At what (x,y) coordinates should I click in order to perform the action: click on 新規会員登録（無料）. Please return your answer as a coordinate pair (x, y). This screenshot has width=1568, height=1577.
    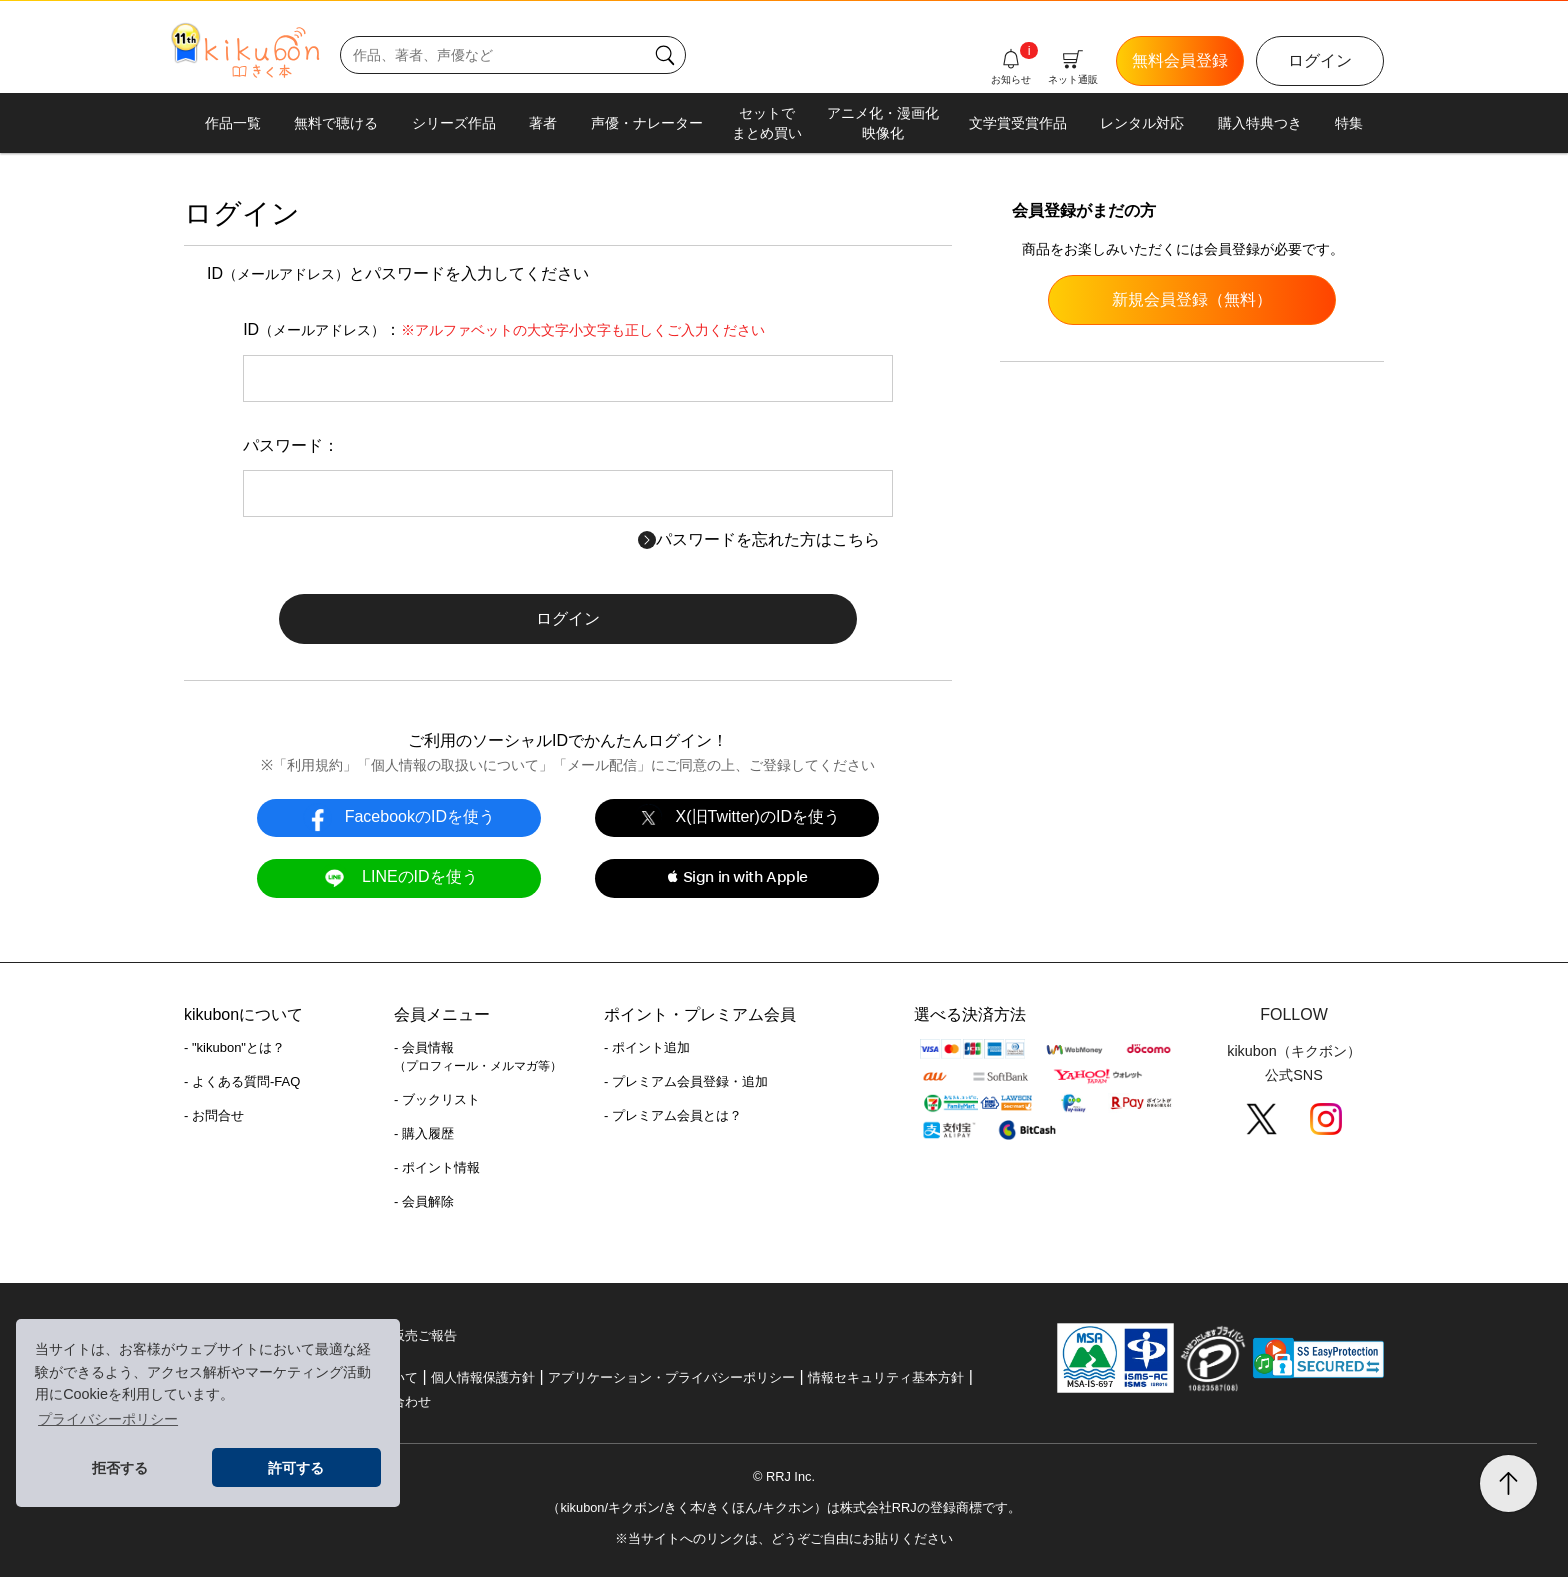
    Looking at the image, I should click on (1192, 299).